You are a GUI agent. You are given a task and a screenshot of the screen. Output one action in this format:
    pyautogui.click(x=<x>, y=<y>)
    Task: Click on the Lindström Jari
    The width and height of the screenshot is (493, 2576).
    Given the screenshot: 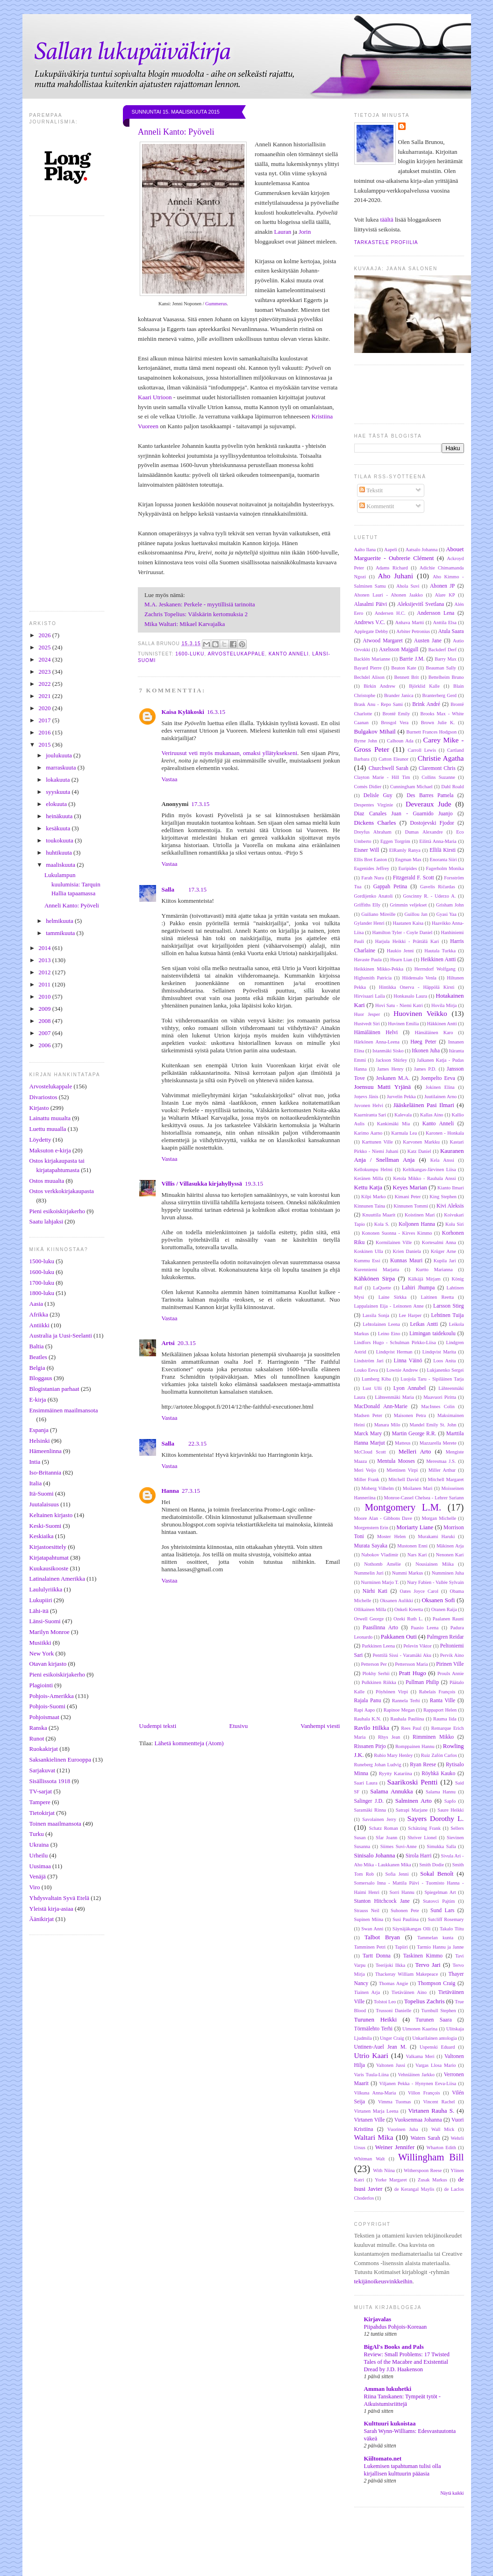 What is the action you would take?
    pyautogui.click(x=369, y=1360)
    